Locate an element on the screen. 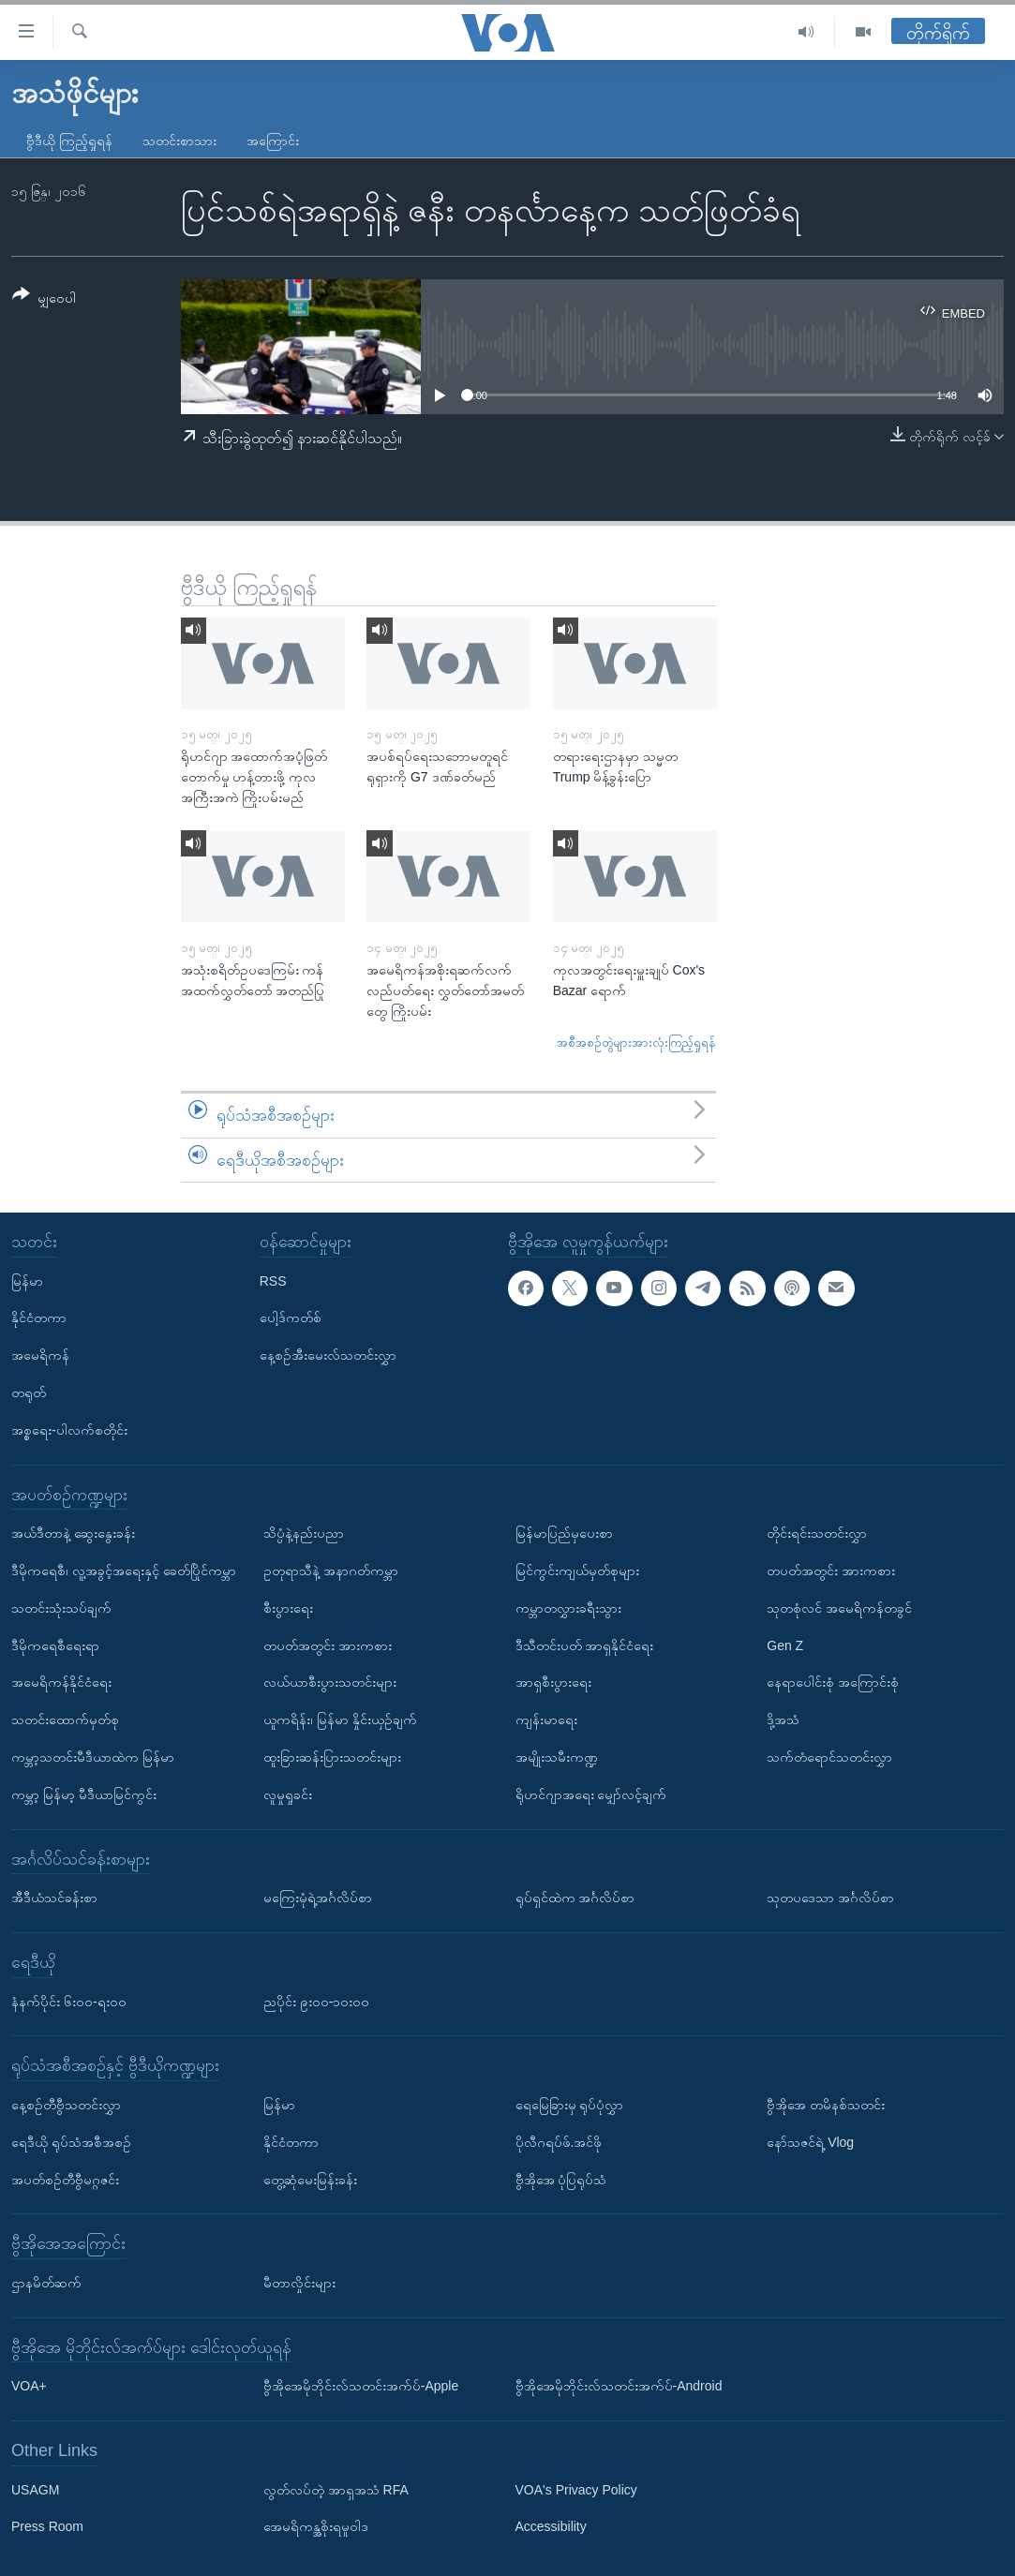 This screenshot has height=2576, width=1015. အမေရိကန် is located at coordinates (40, 1355).